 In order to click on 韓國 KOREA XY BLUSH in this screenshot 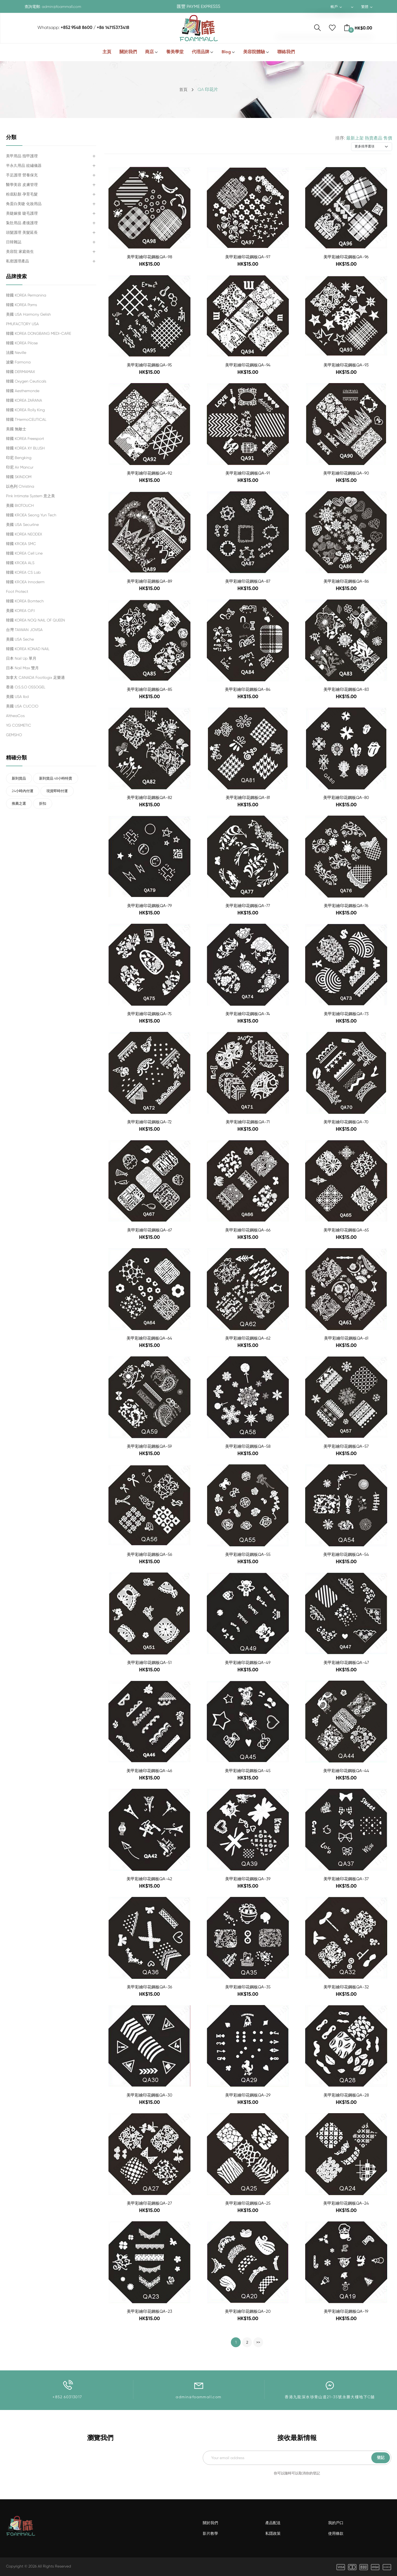, I will do `click(25, 448)`.